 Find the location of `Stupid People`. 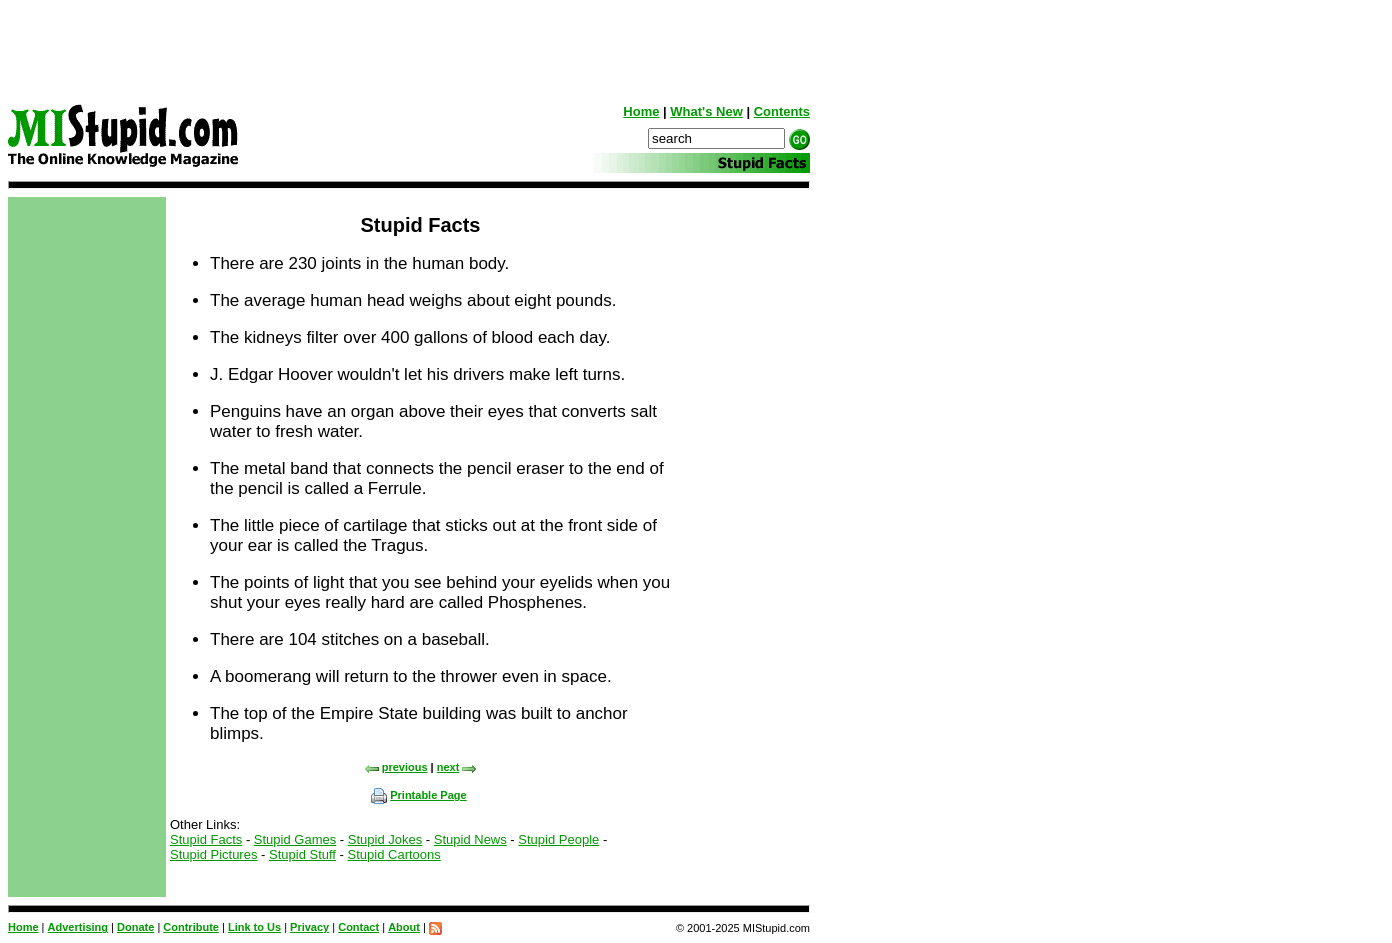

Stupid People is located at coordinates (558, 839).